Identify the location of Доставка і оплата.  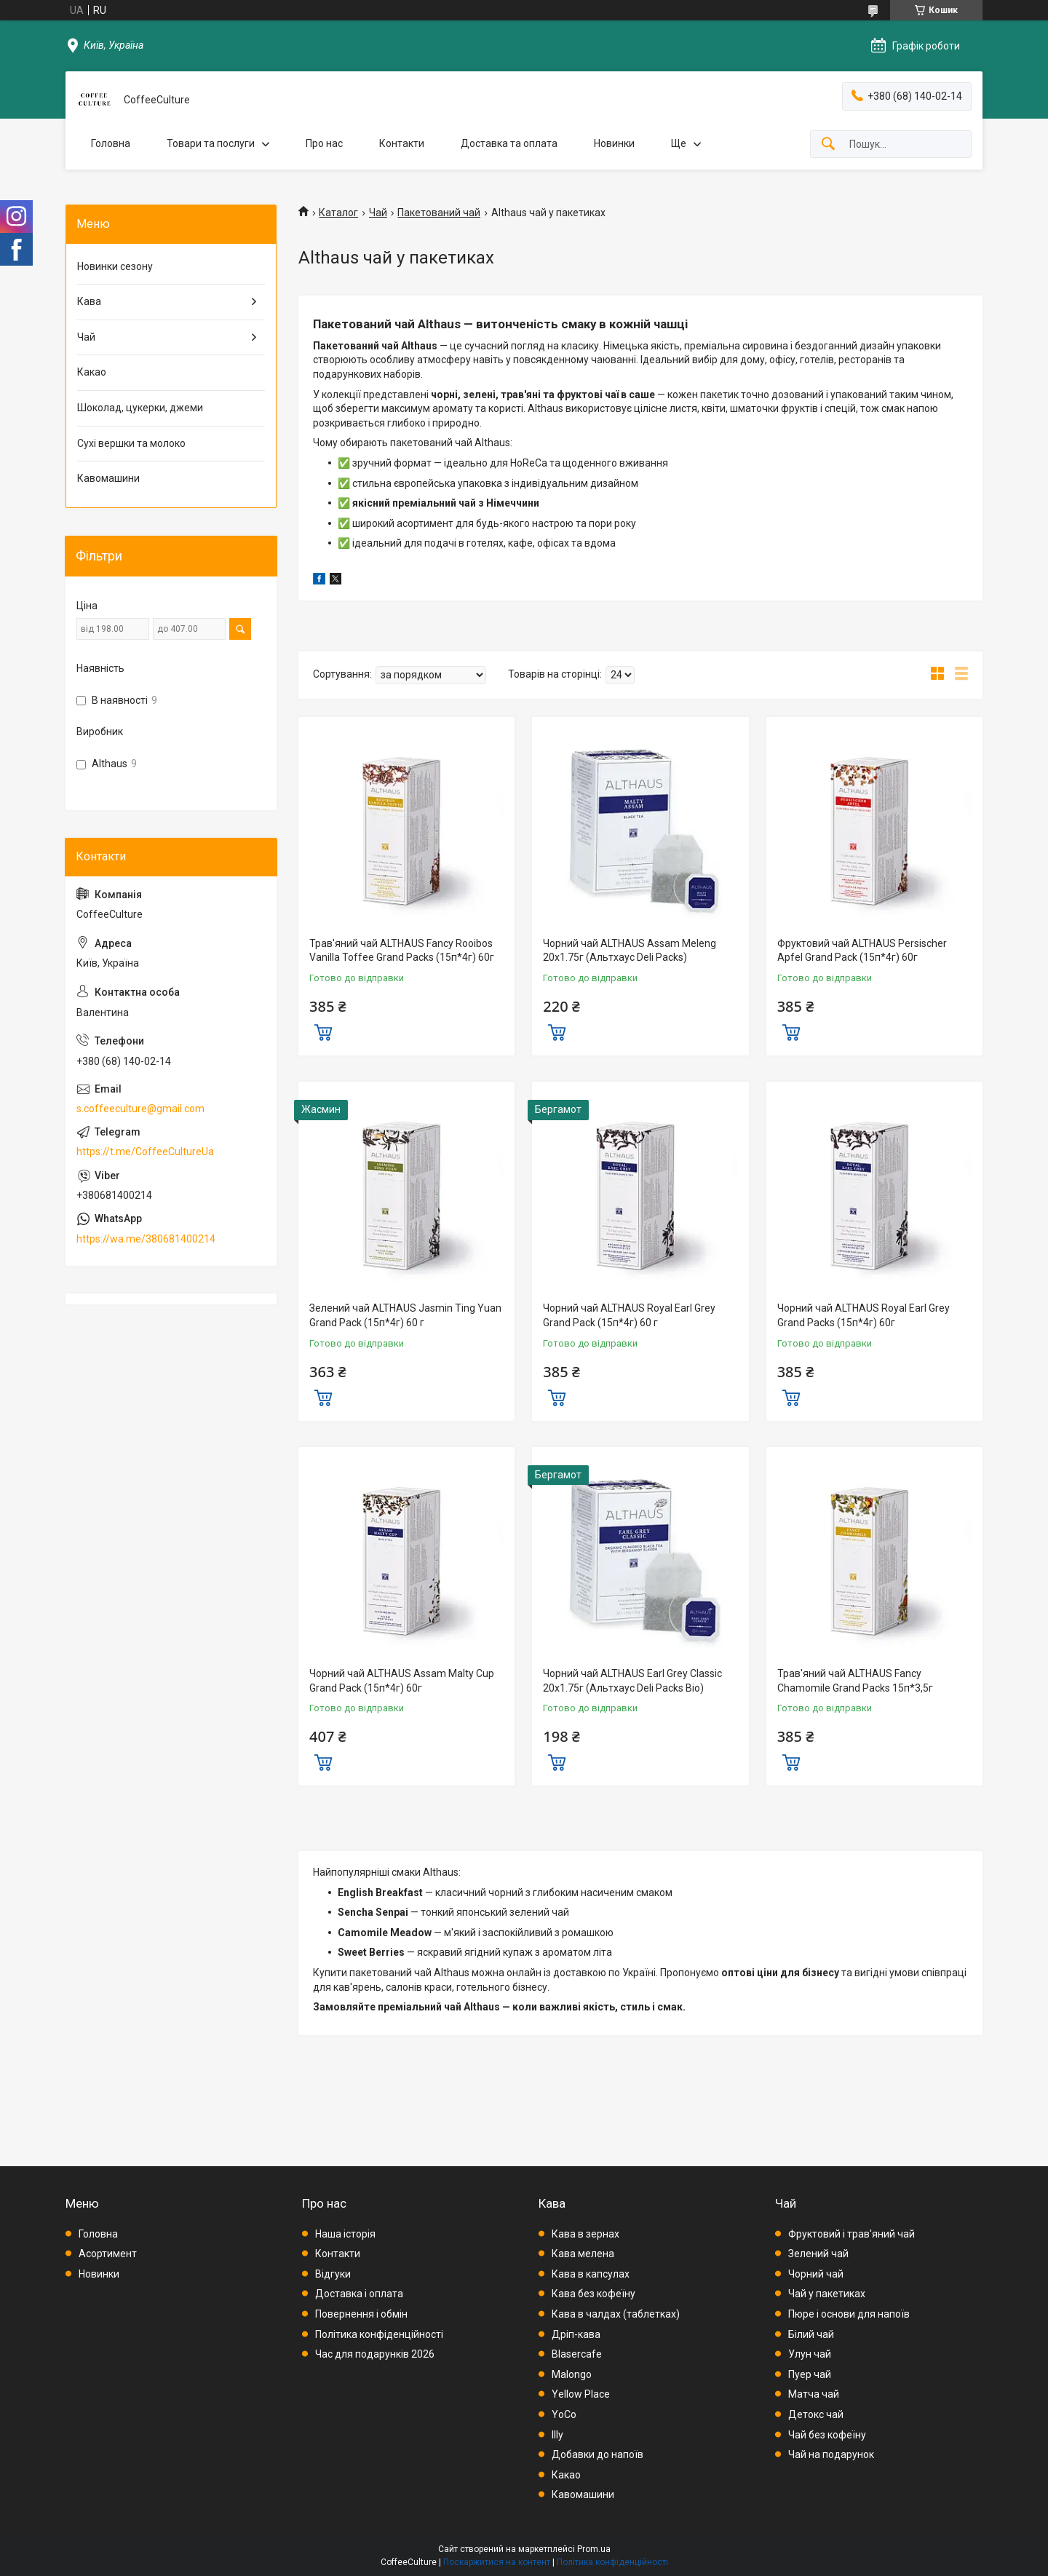
(359, 2293).